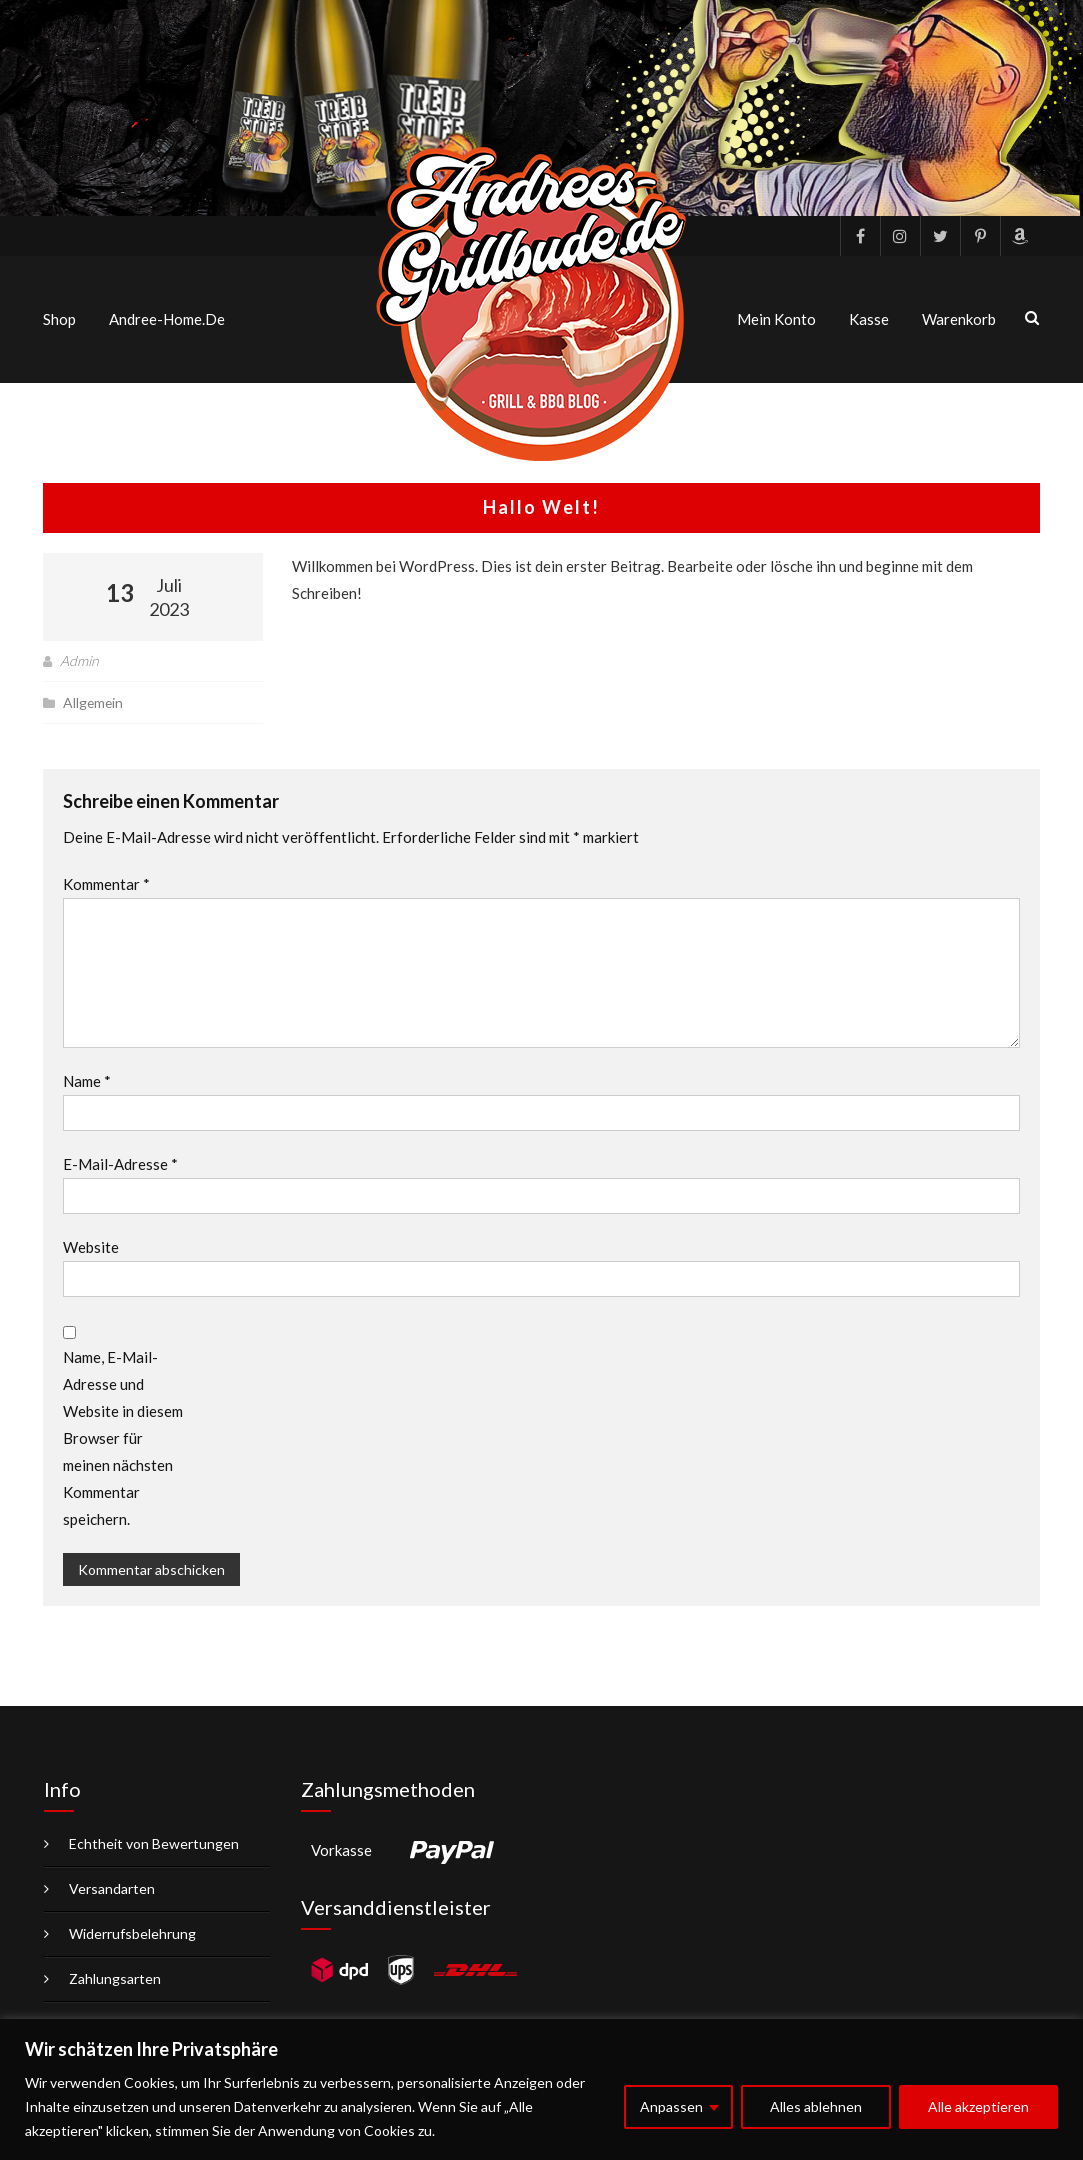 Image resolution: width=1083 pixels, height=2160 pixels. Describe the element at coordinates (167, 319) in the screenshot. I see `Andree-Home.de` at that location.